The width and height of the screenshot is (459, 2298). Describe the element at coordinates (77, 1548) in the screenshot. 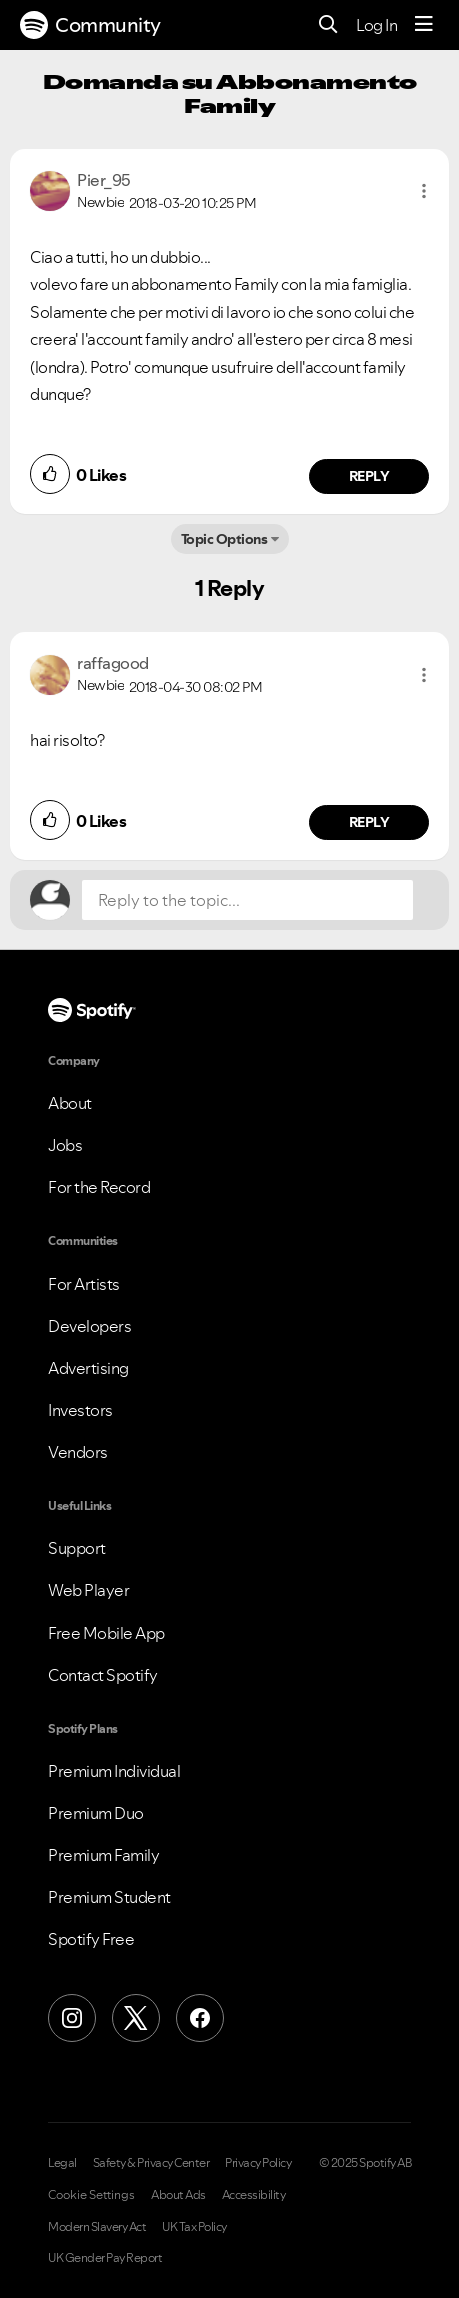

I see `Support` at that location.